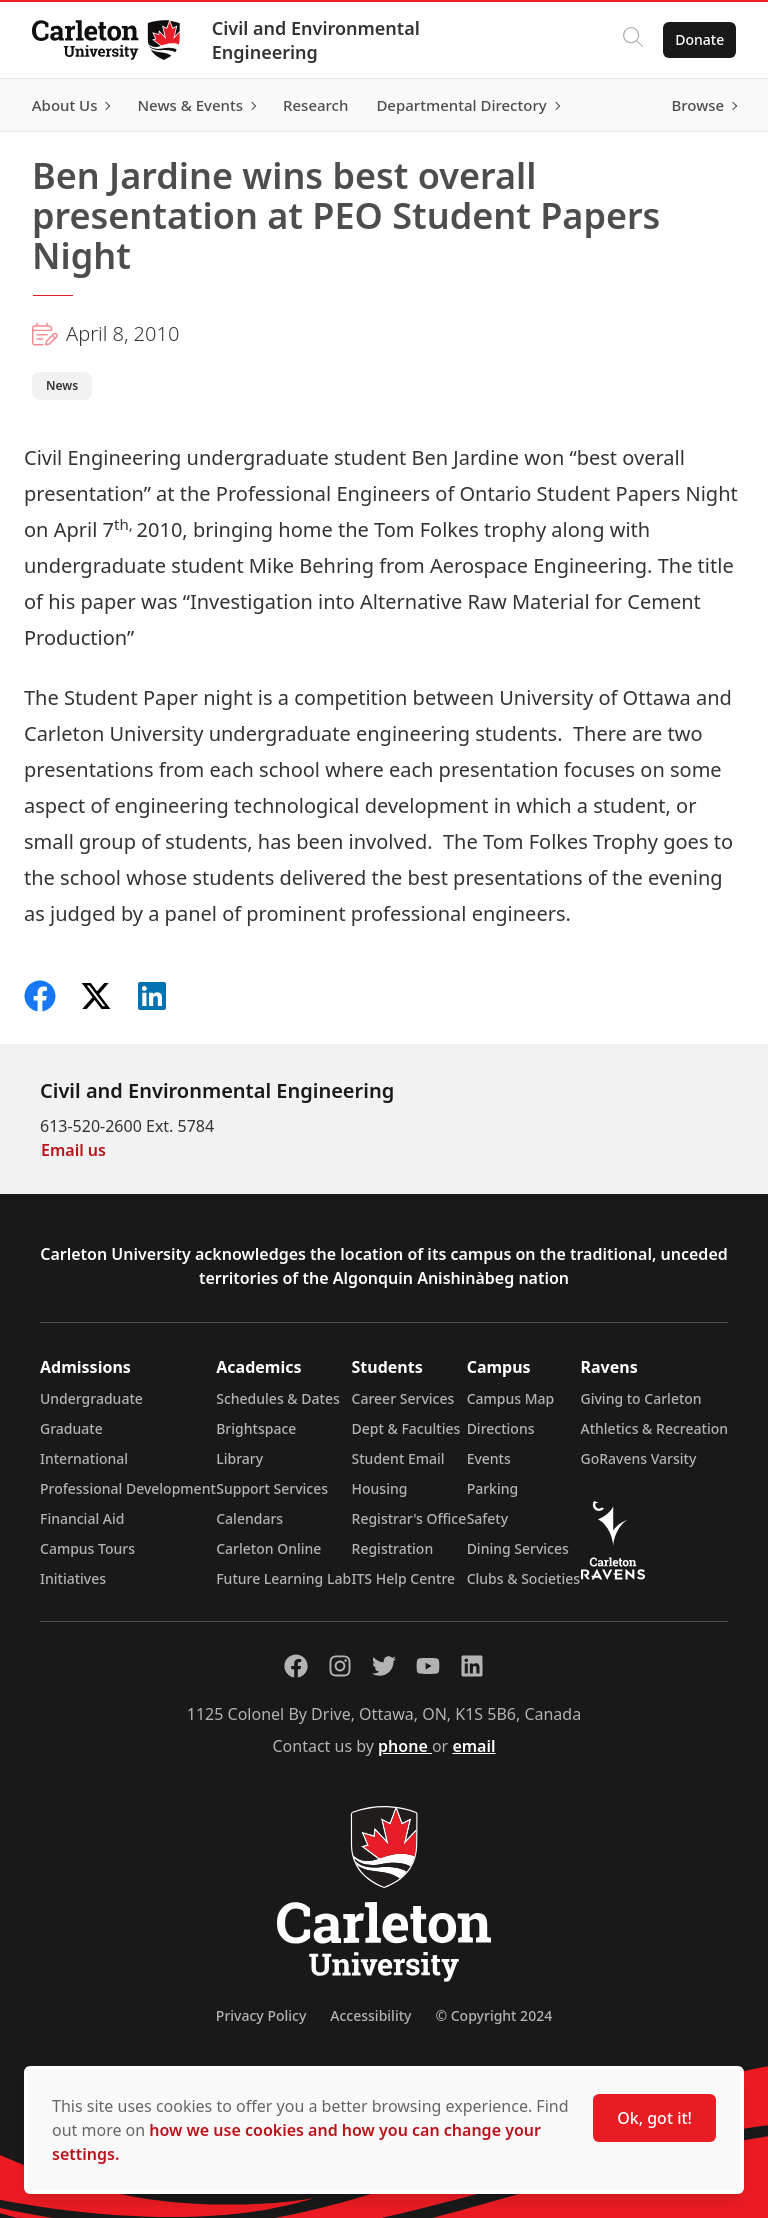 This screenshot has width=768, height=2218. I want to click on Brightspace, so click(256, 1428).